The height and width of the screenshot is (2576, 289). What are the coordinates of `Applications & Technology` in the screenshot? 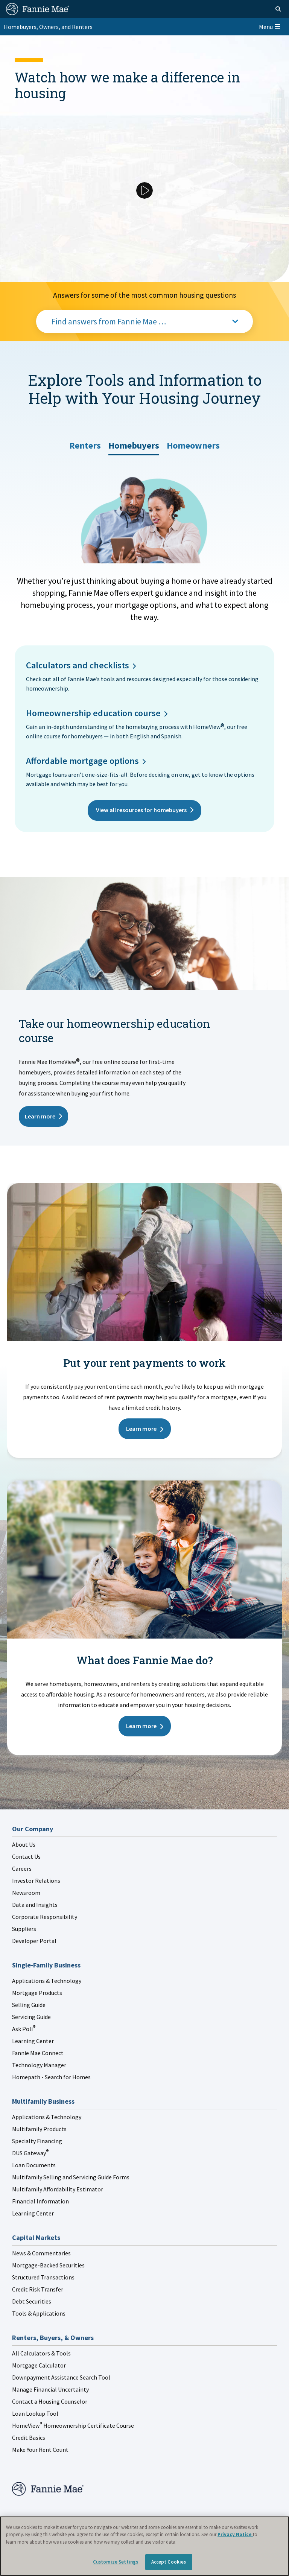 It's located at (46, 1980).